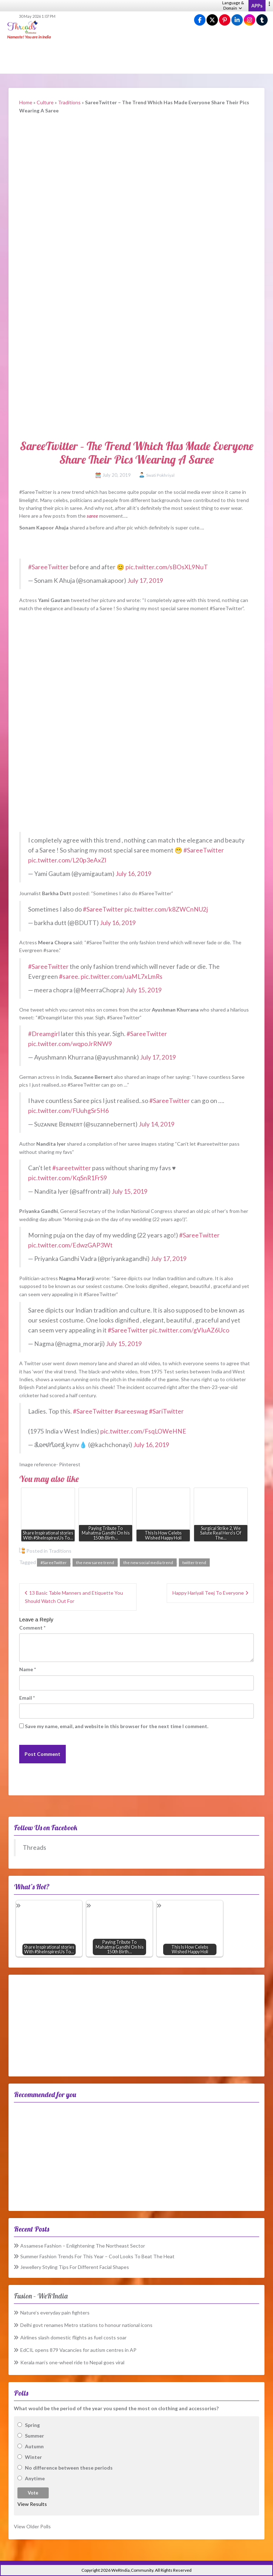 Image resolution: width=273 pixels, height=2576 pixels. Describe the element at coordinates (27, 1698) in the screenshot. I see `Email` at that location.